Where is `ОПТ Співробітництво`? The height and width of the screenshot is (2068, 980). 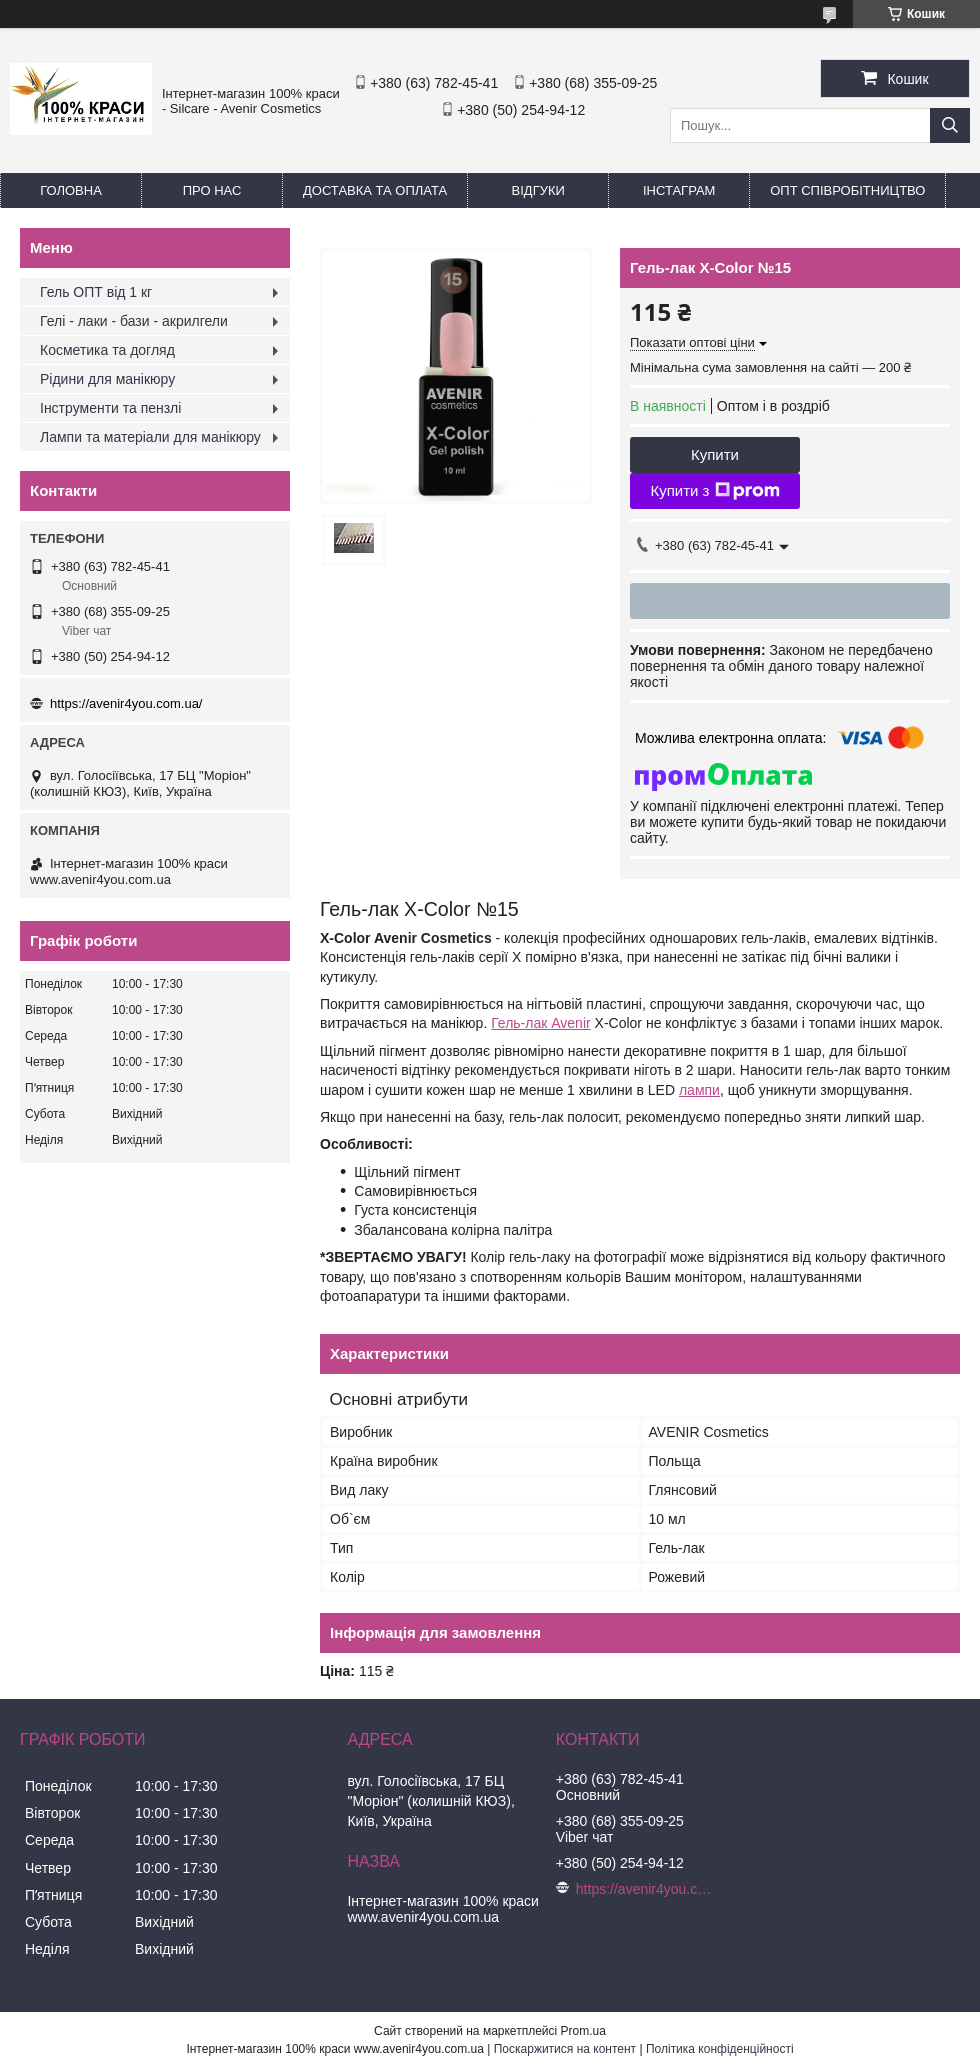 ОПТ Співробітництво is located at coordinates (847, 190).